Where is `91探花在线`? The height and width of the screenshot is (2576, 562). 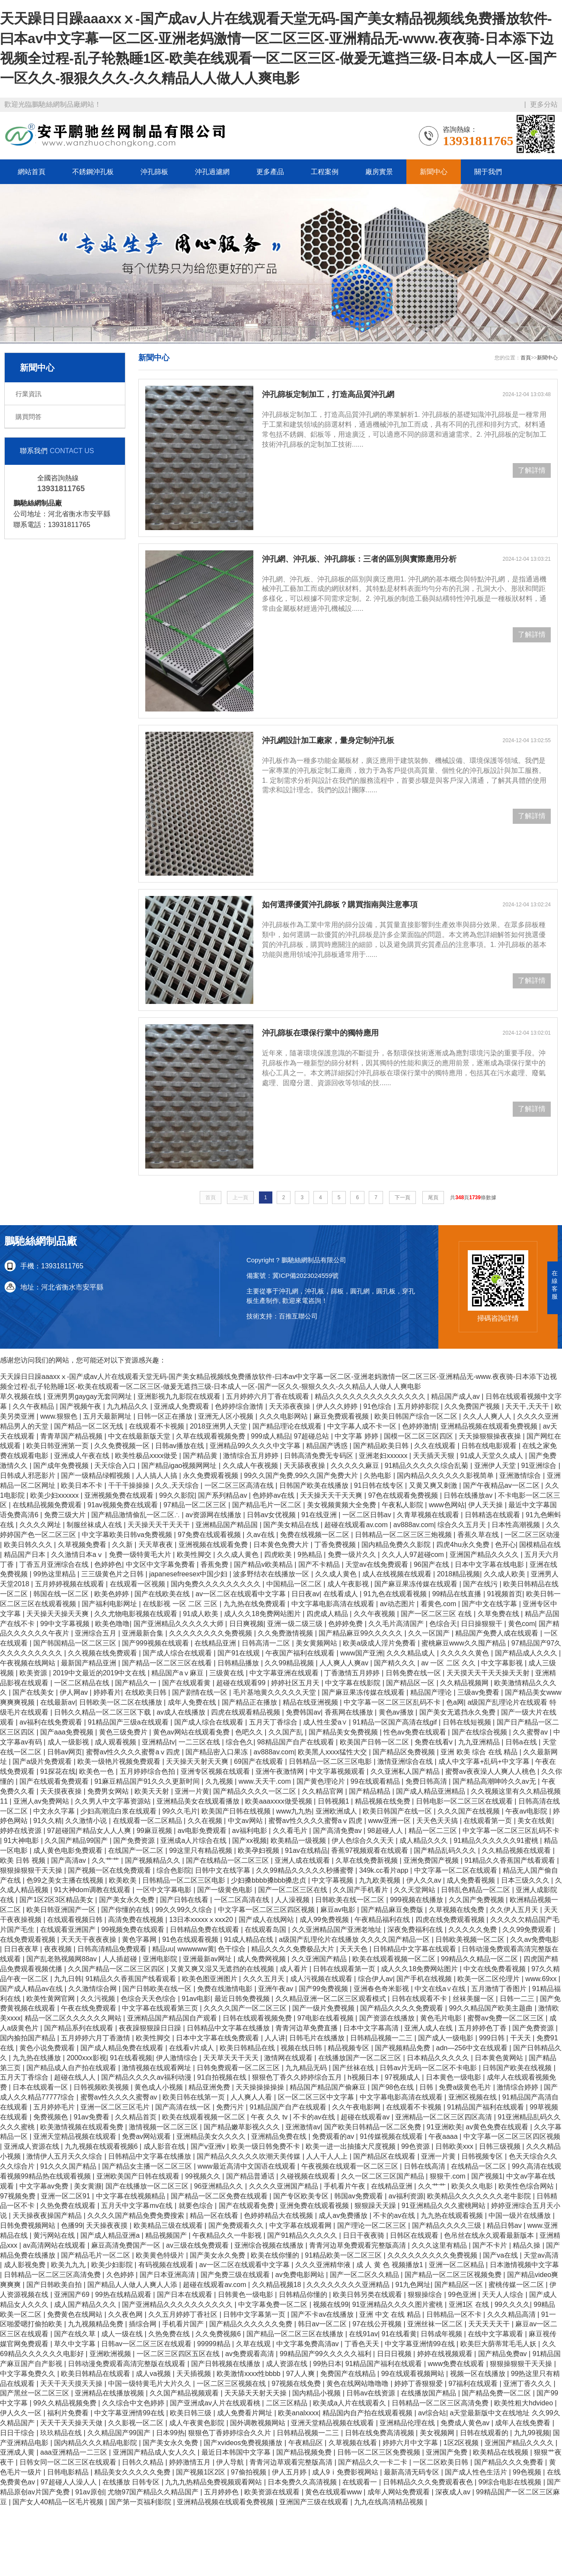 91探花在线 is located at coordinates (58, 1771).